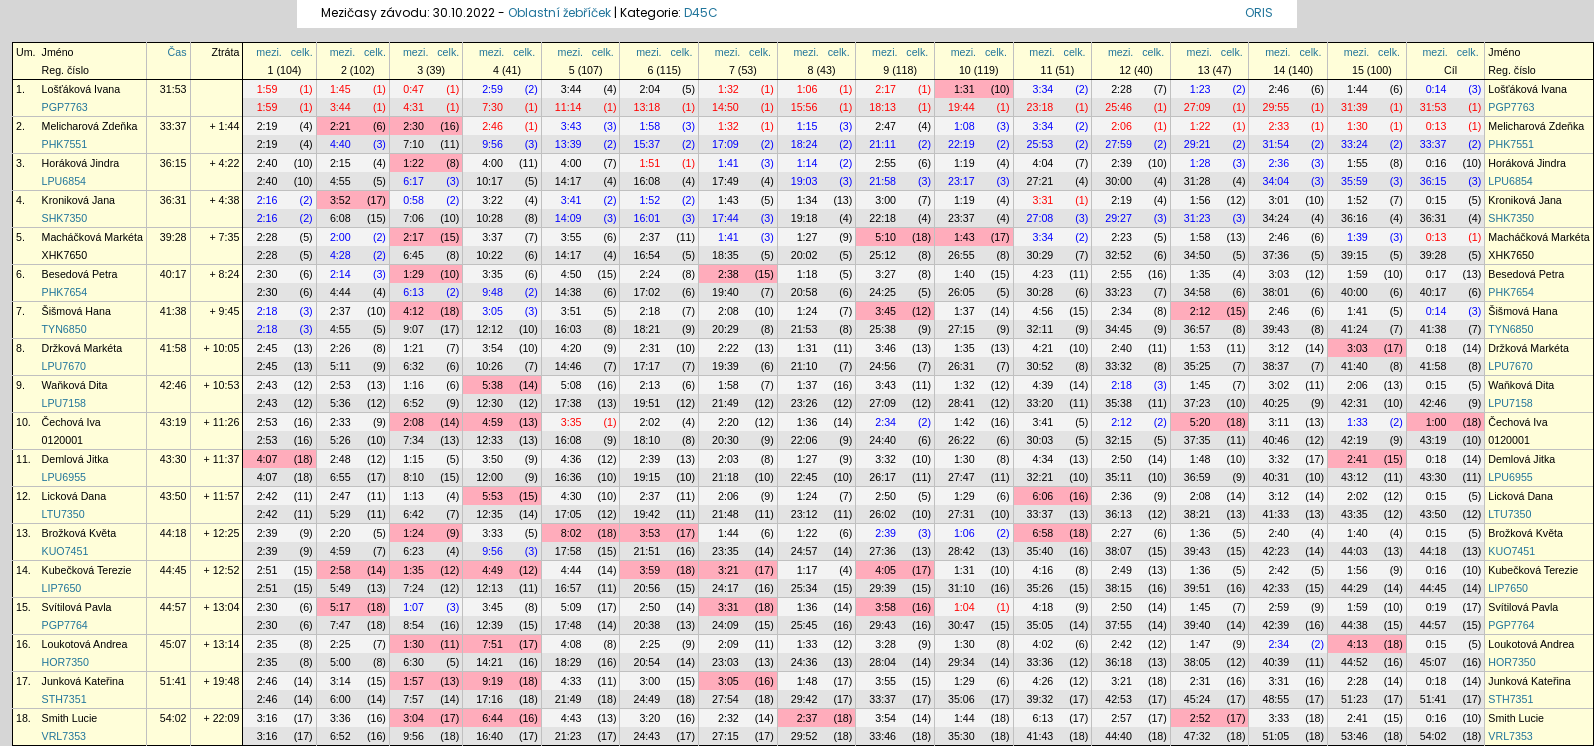  I want to click on 4:43, so click(571, 718).